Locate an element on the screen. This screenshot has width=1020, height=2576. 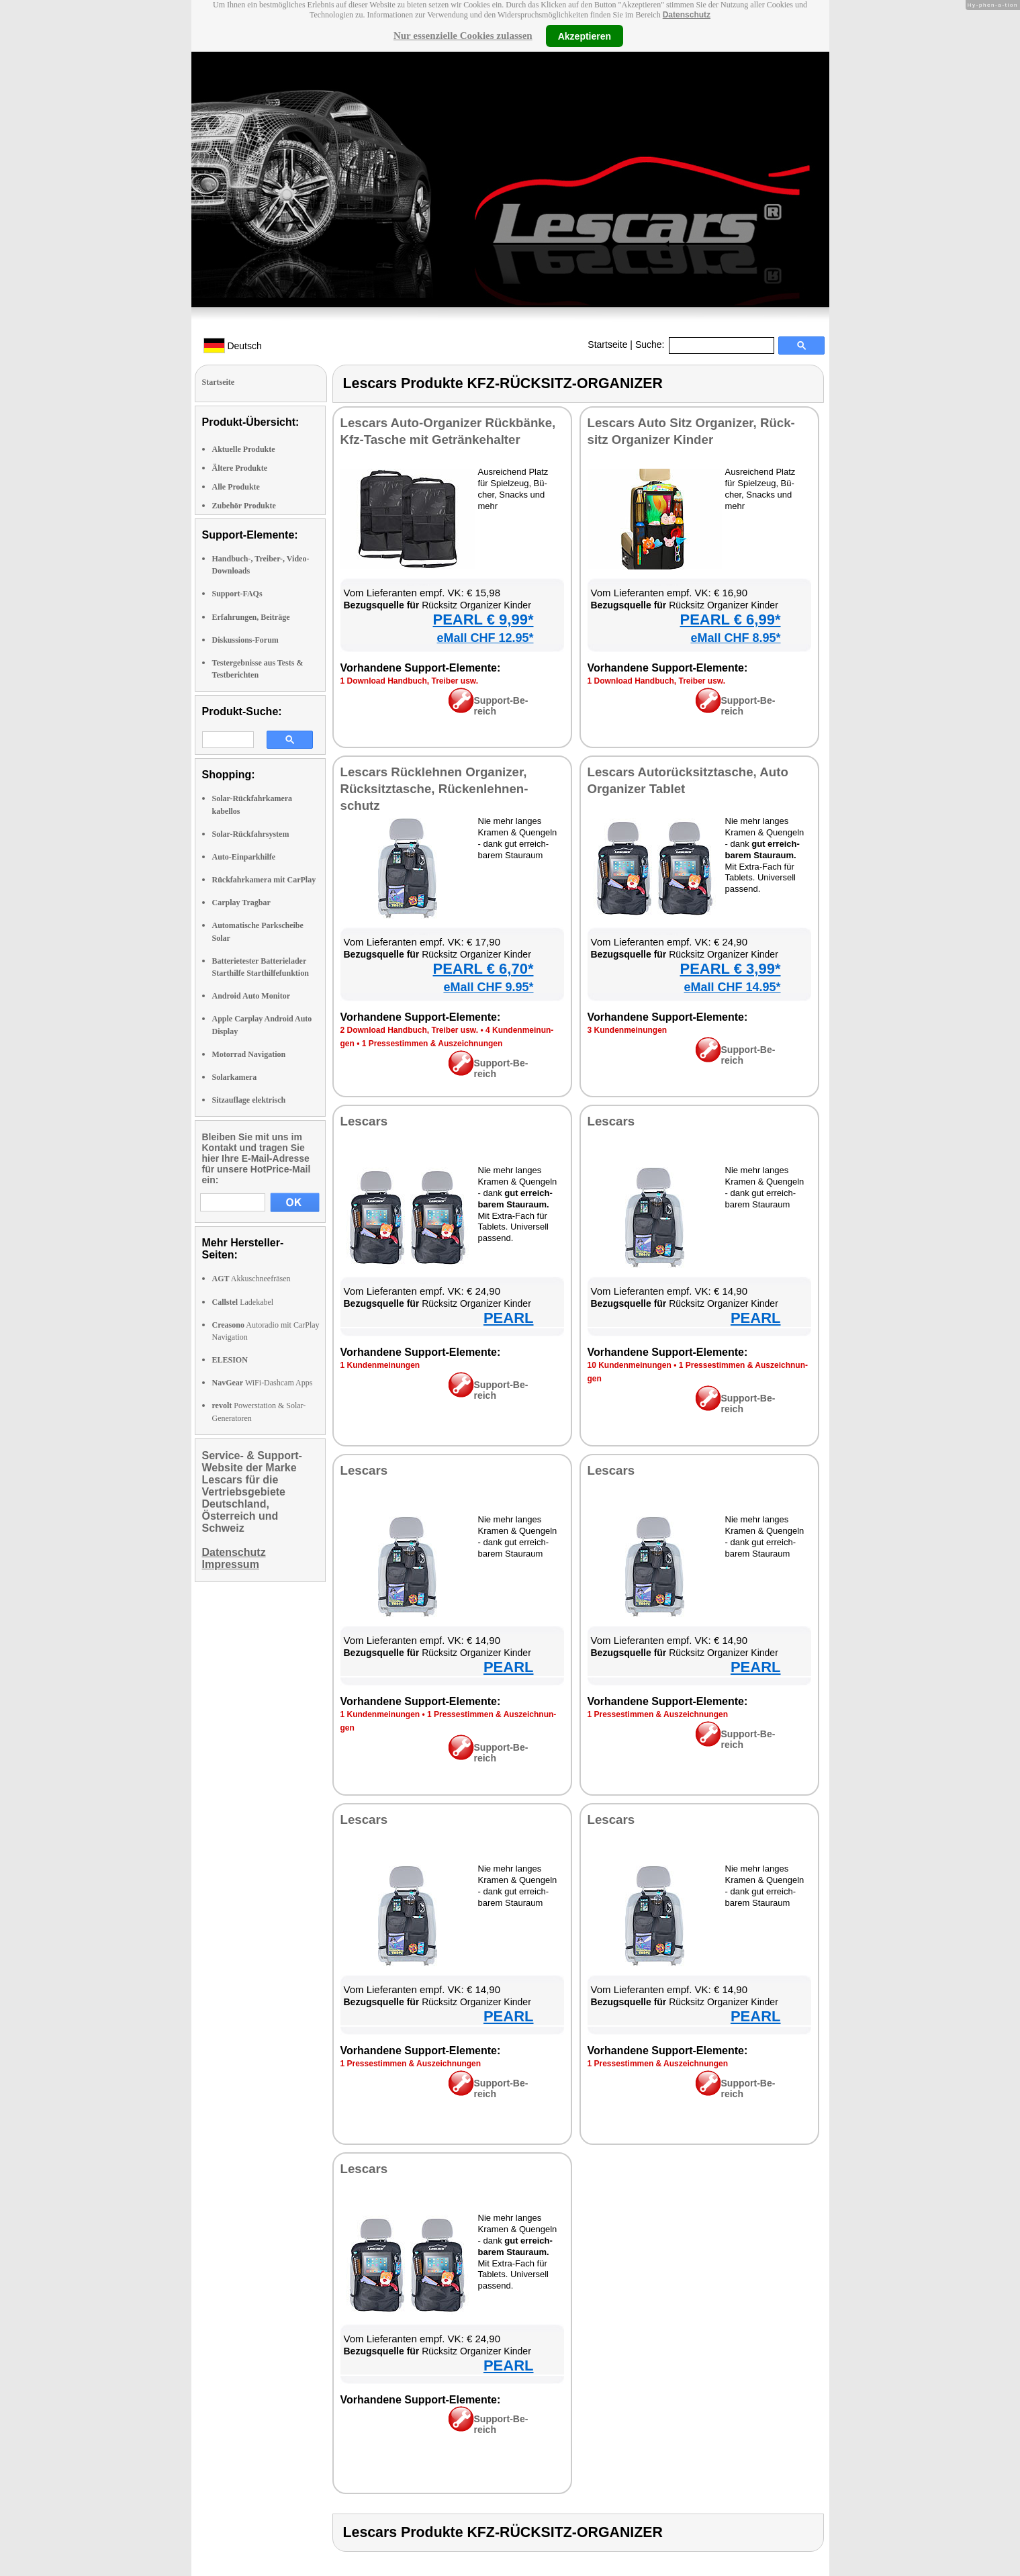
Ladekabel is located at coordinates (243, 1302).